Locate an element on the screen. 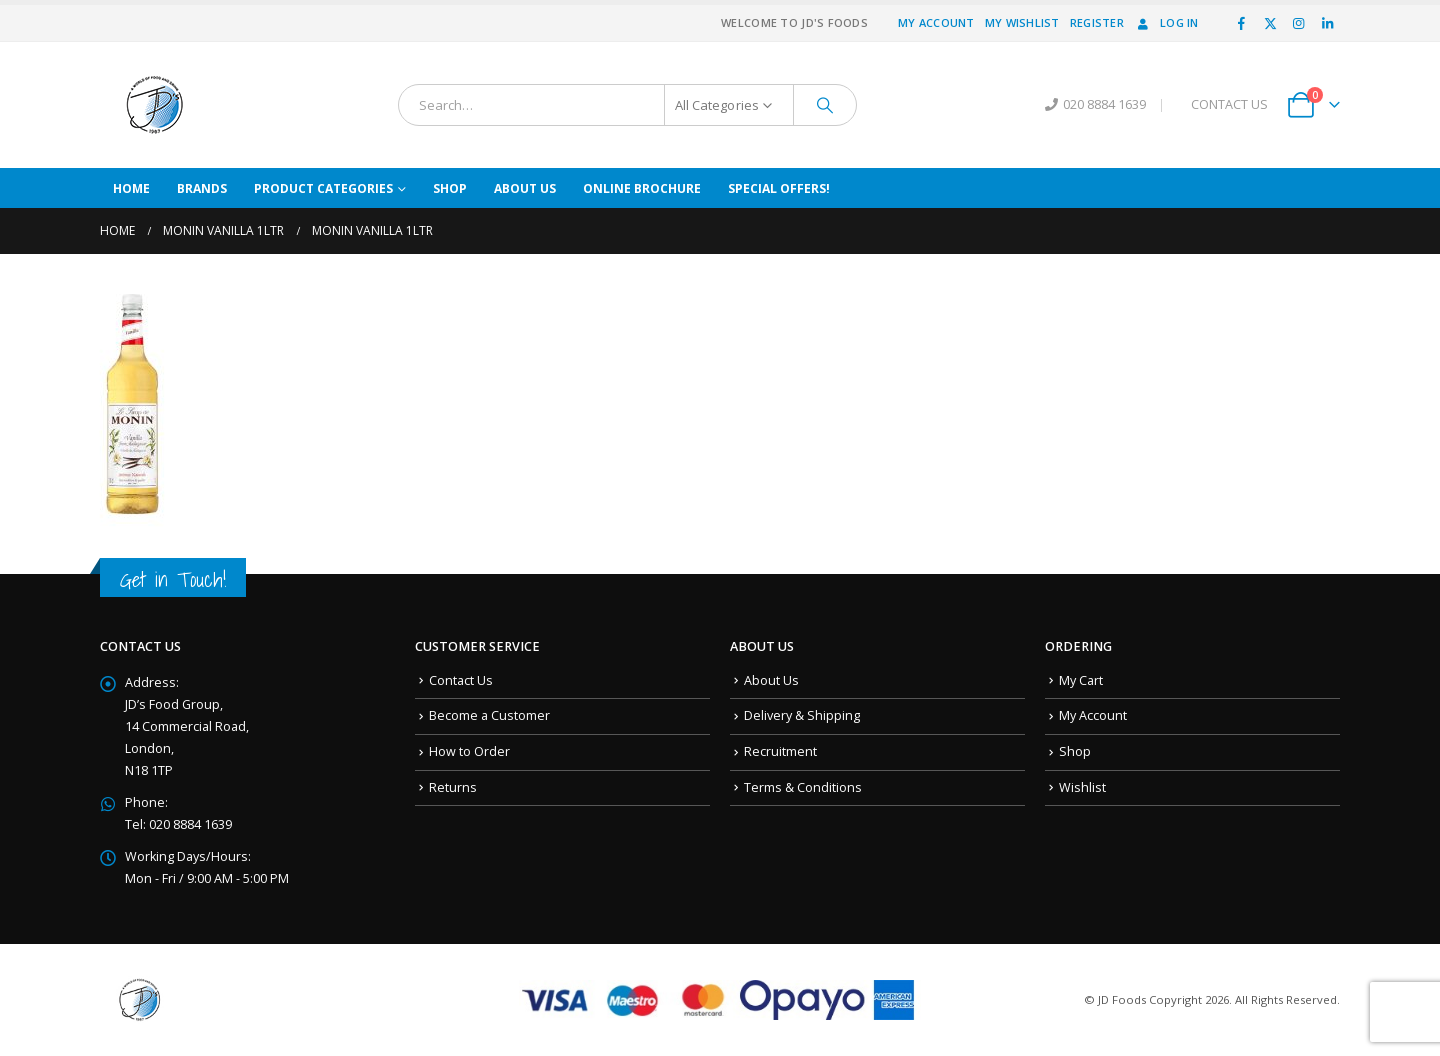 The image size is (1440, 1056). Home is located at coordinates (131, 188).